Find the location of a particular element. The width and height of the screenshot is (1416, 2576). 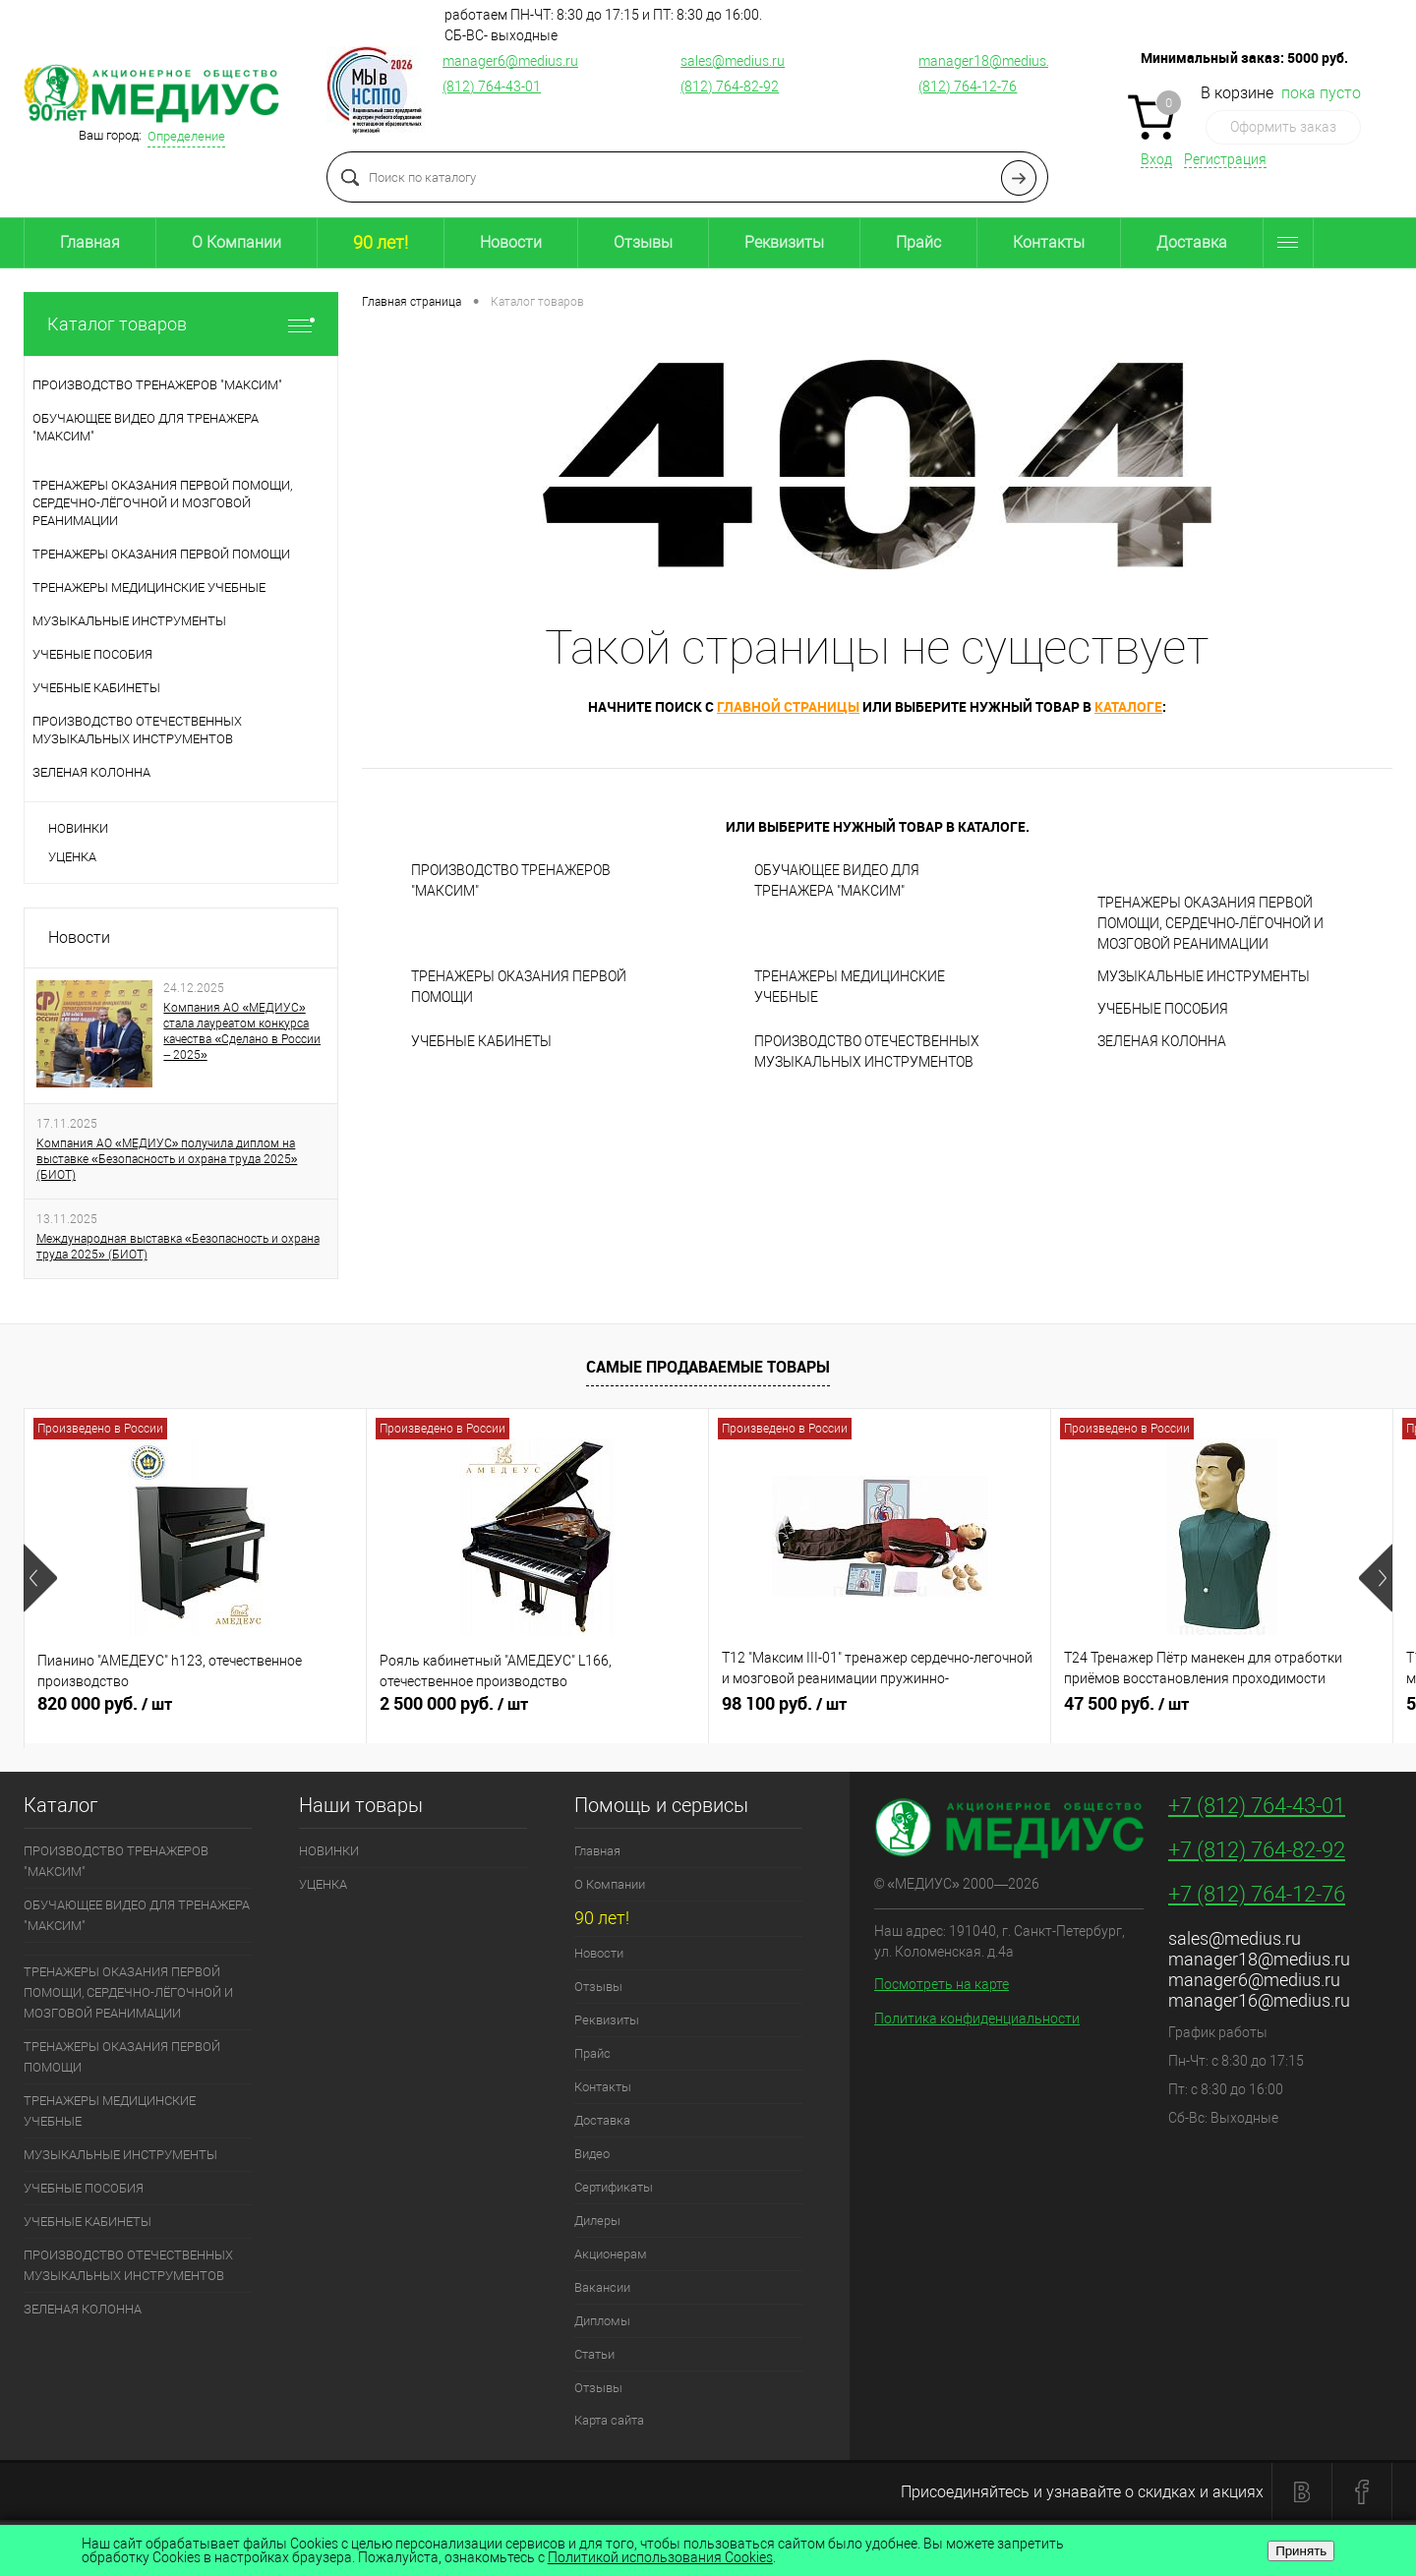

98 100 руб. is located at coordinates (879, 1711).